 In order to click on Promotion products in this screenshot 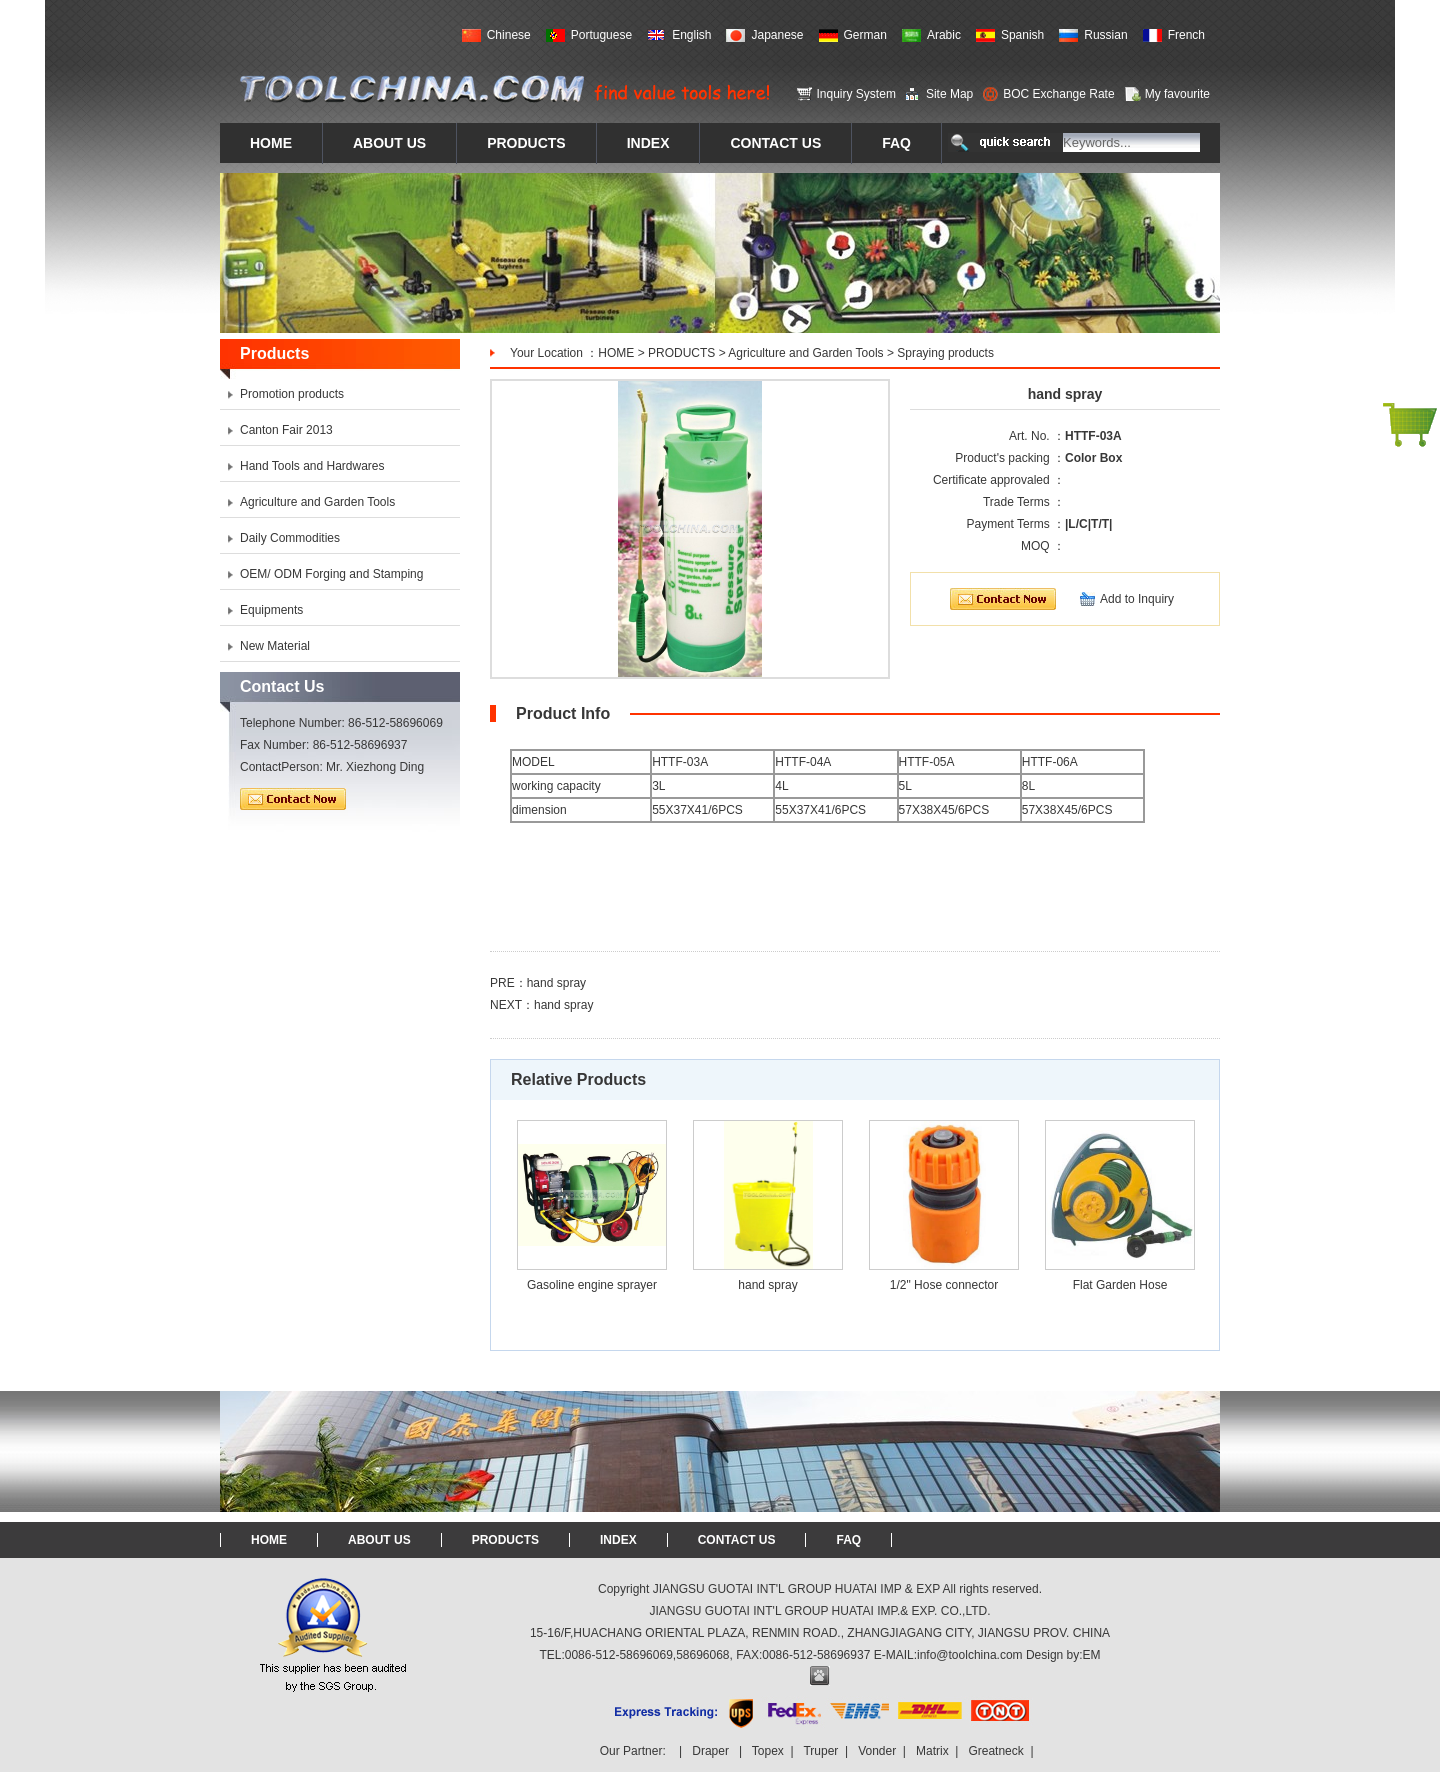, I will do `click(292, 394)`.